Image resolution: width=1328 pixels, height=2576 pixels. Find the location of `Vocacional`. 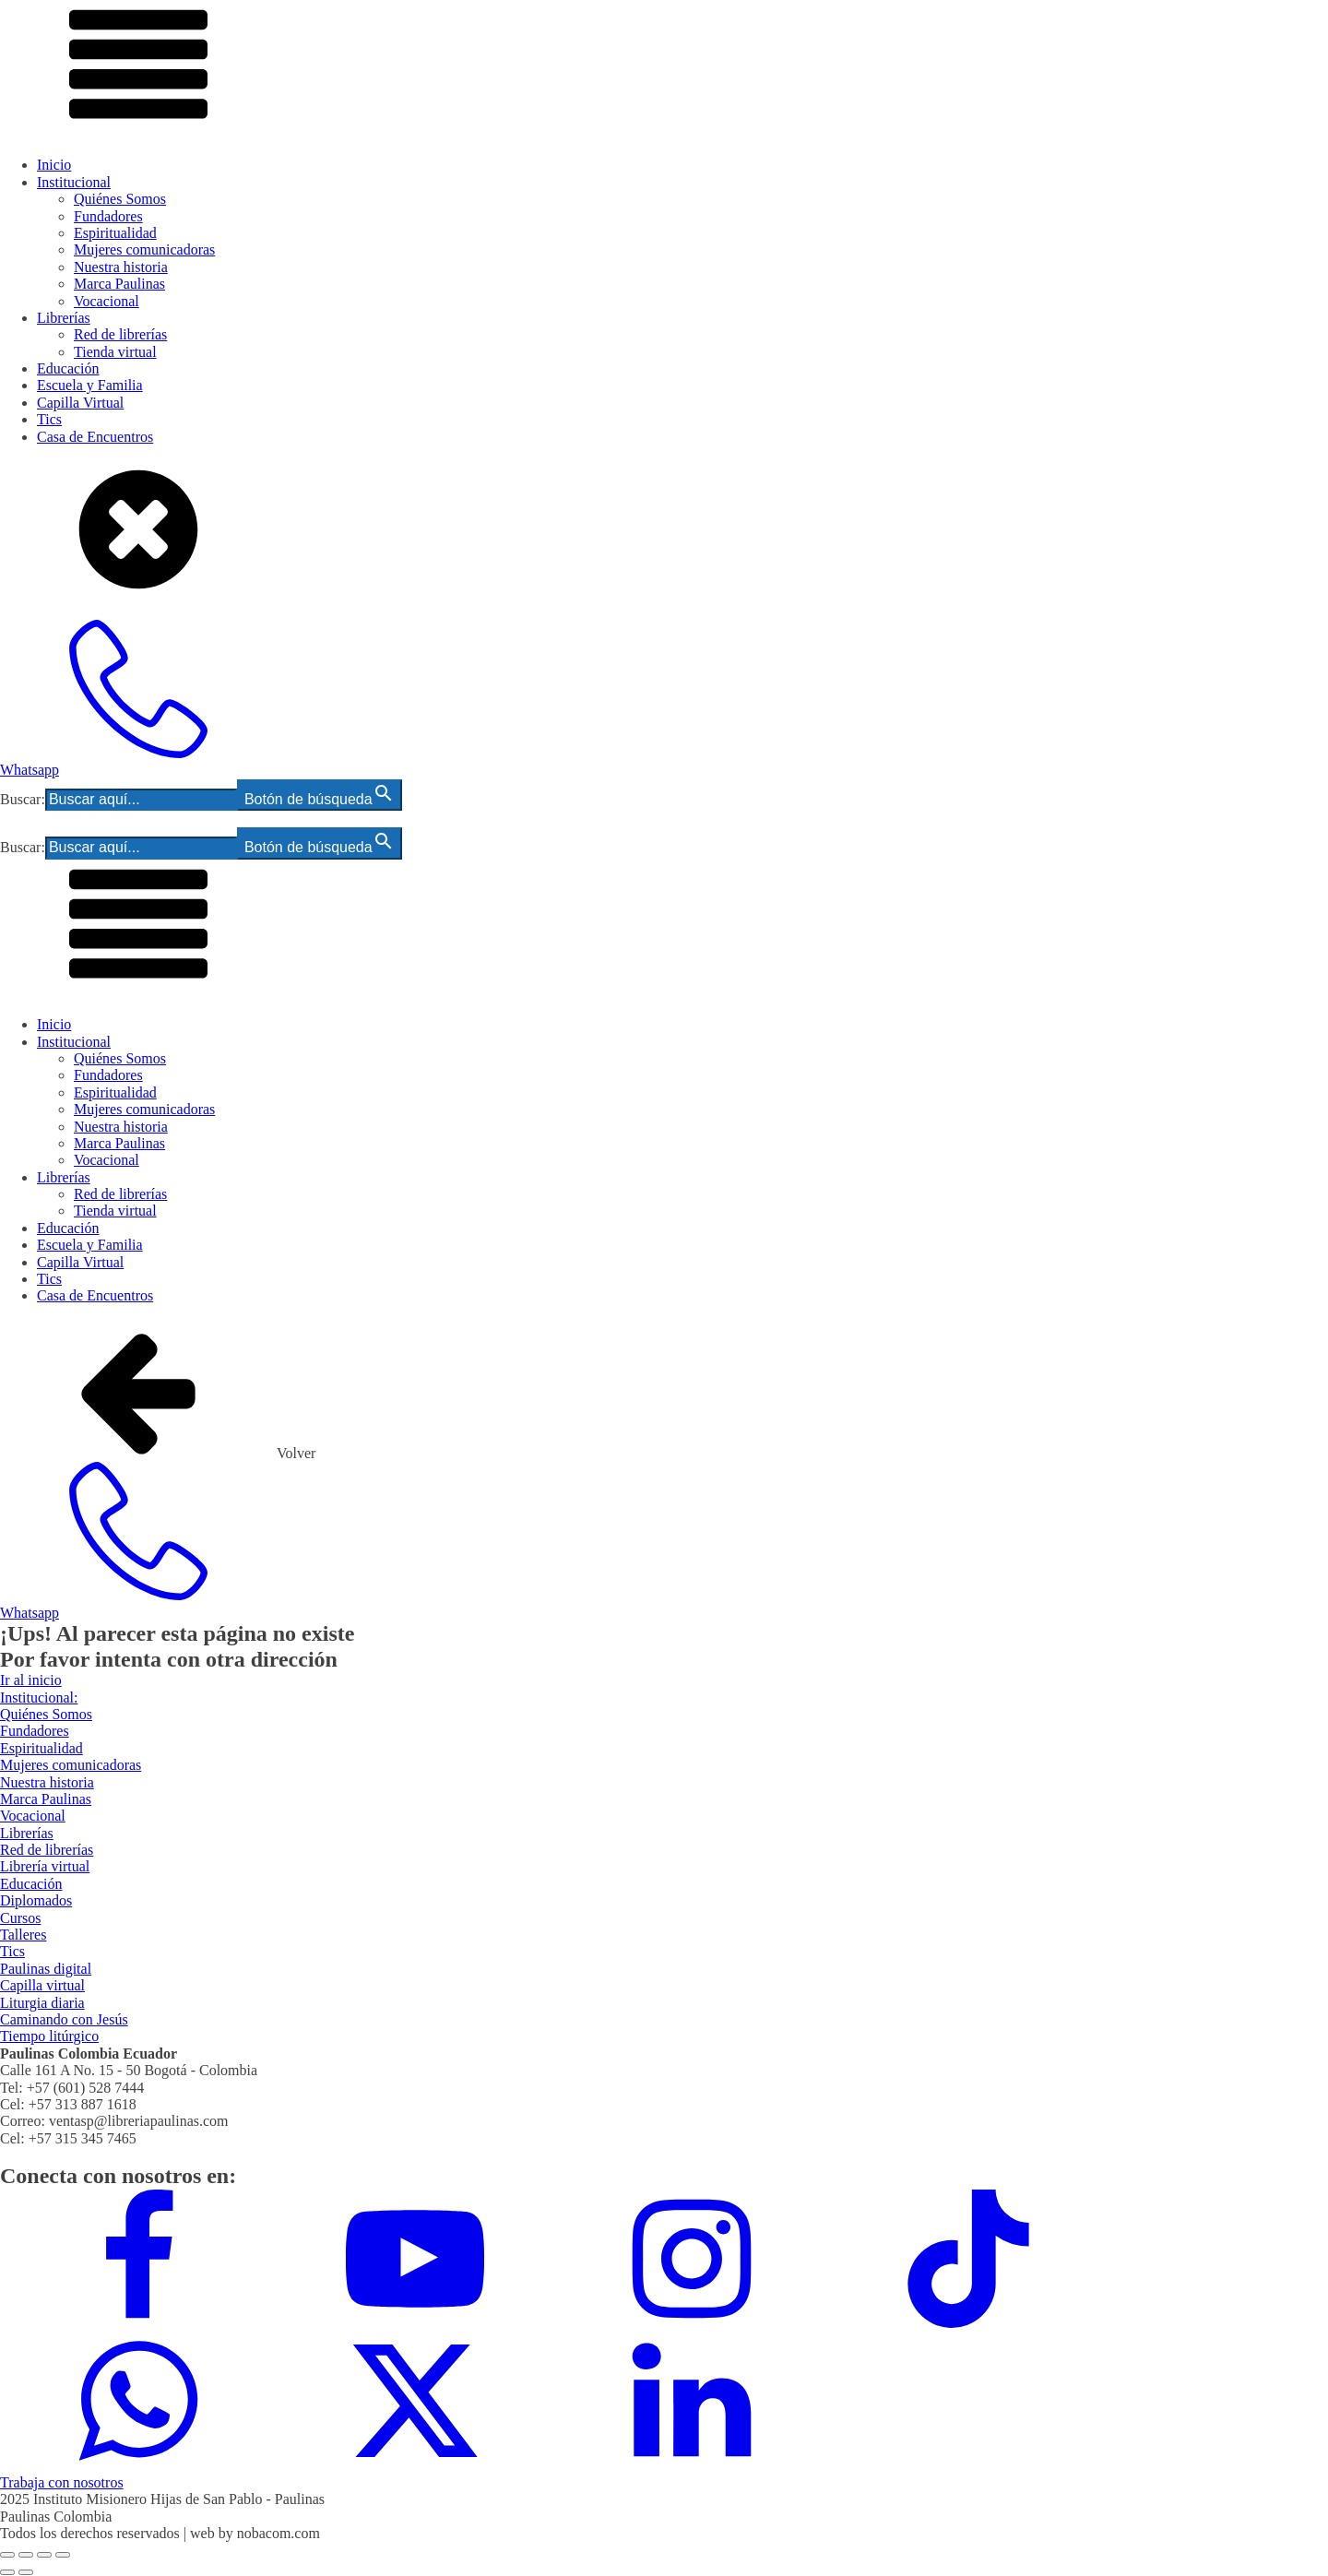

Vocacional is located at coordinates (106, 301).